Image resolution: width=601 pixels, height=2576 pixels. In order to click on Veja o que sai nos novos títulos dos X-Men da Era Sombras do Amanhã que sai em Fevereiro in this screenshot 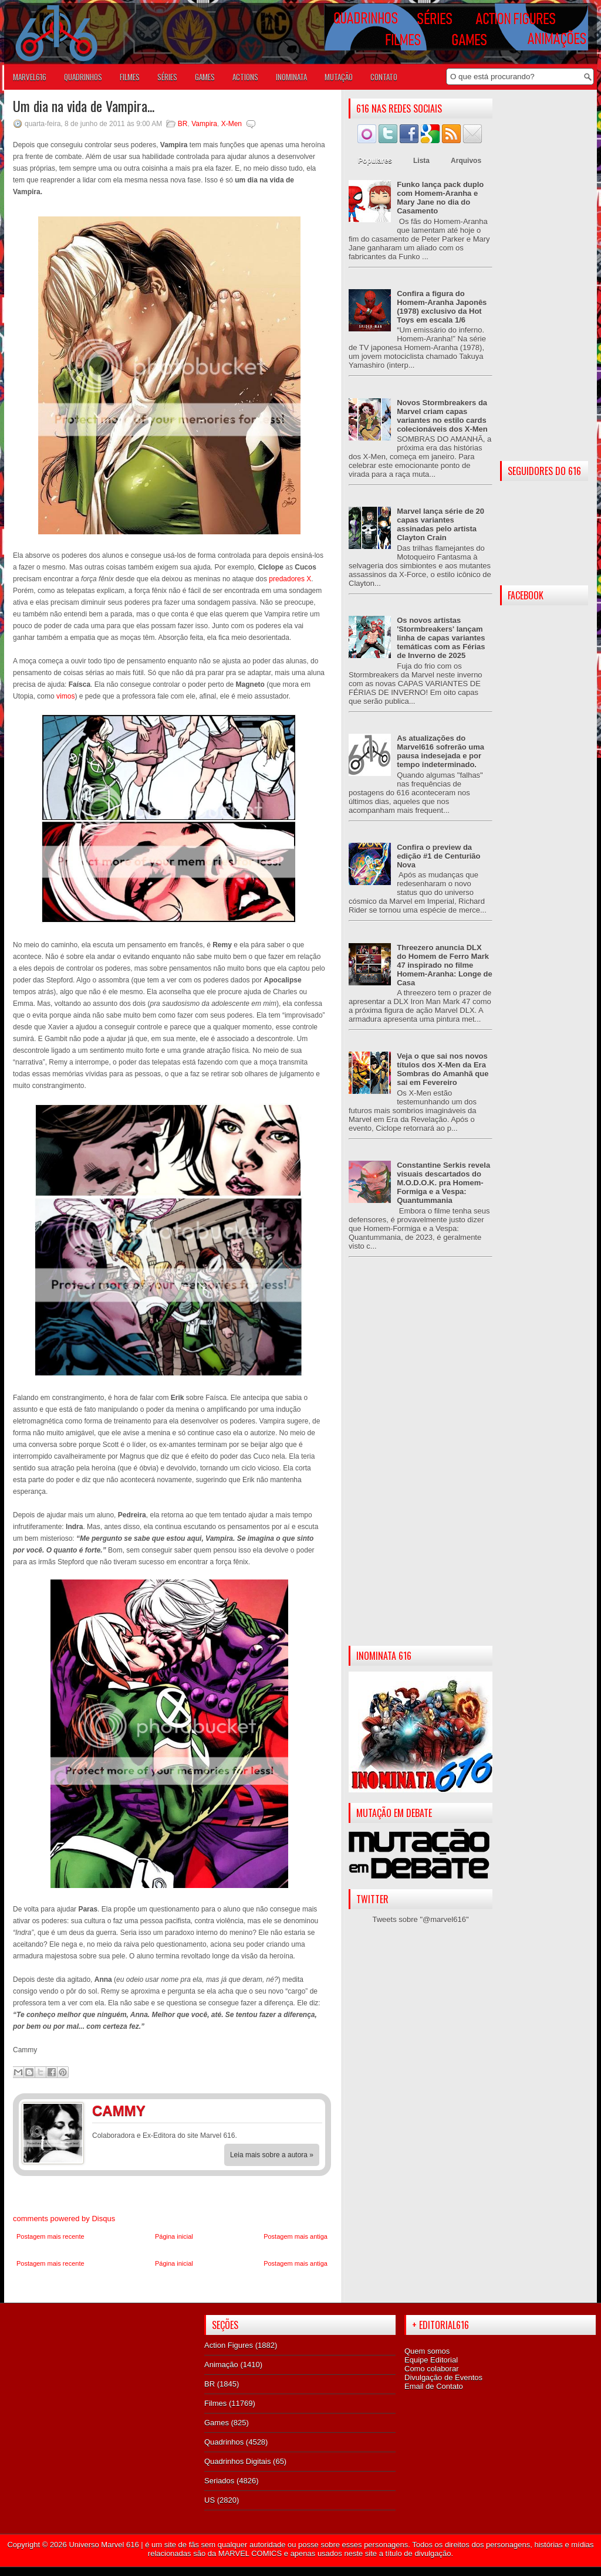, I will do `click(442, 1069)`.